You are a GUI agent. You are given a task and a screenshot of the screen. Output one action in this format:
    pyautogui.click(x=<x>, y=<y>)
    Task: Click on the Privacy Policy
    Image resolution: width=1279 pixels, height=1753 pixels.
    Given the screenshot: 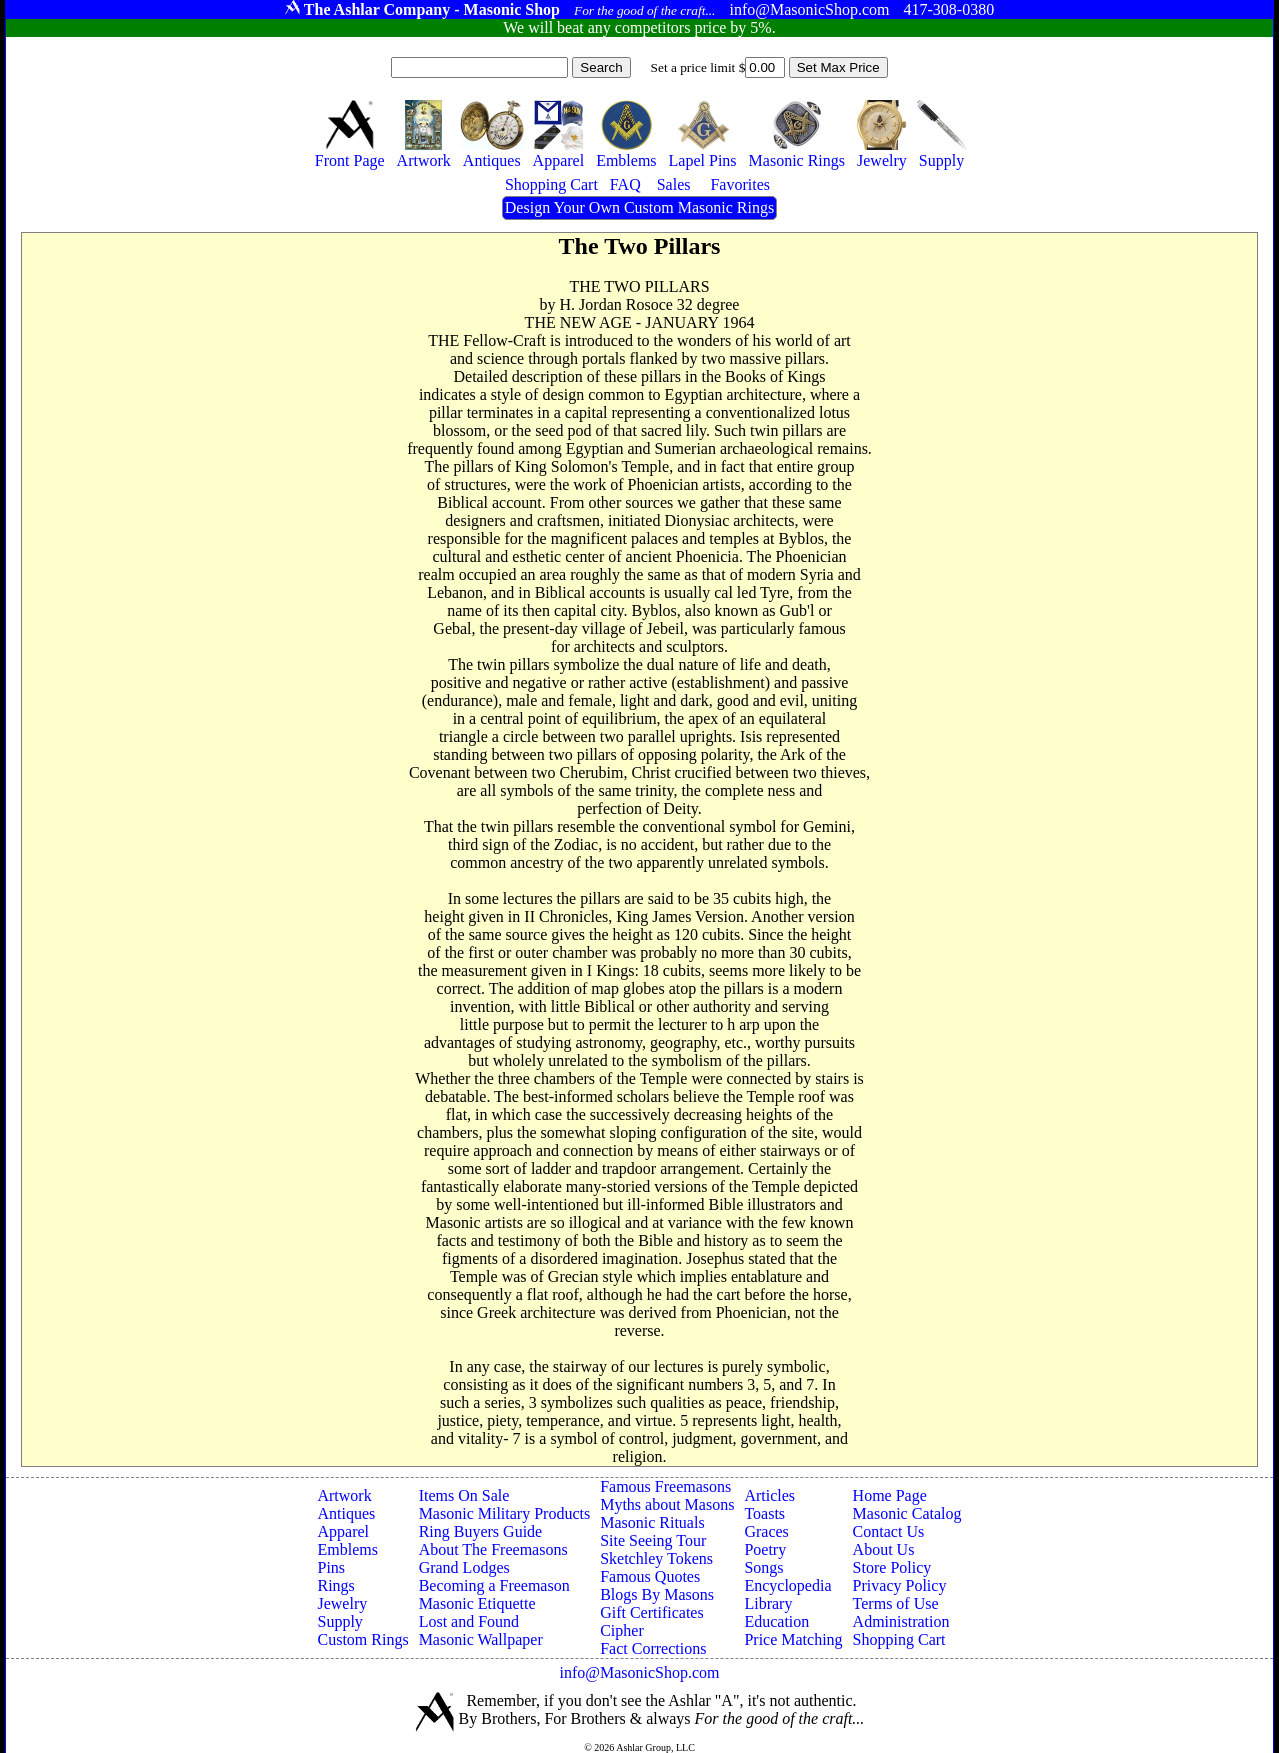 What is the action you would take?
    pyautogui.click(x=900, y=1585)
    